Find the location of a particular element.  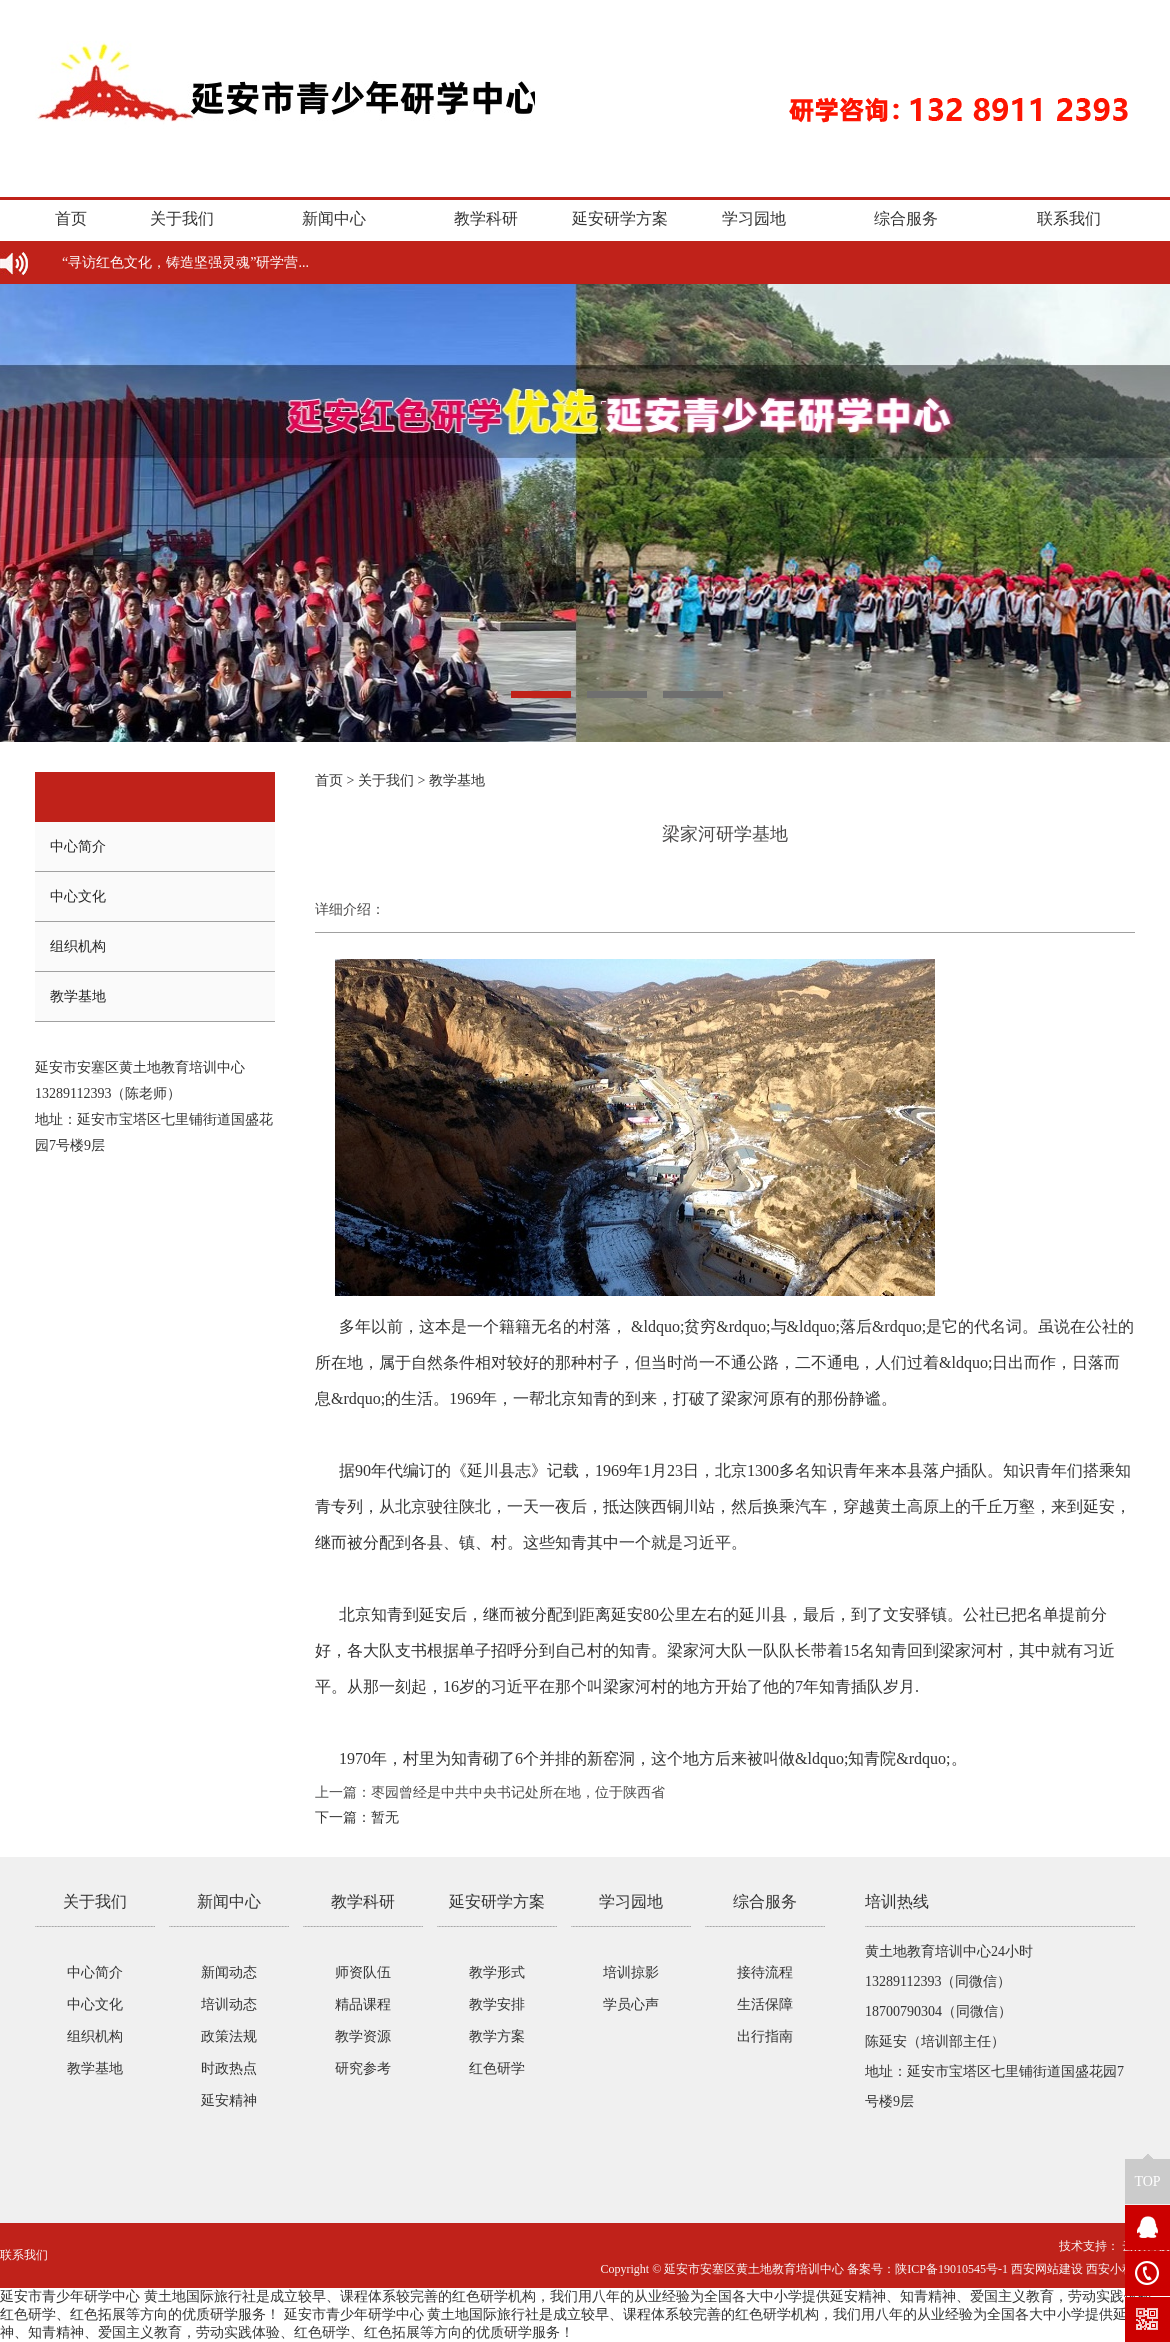

红色研学 is located at coordinates (497, 2068).